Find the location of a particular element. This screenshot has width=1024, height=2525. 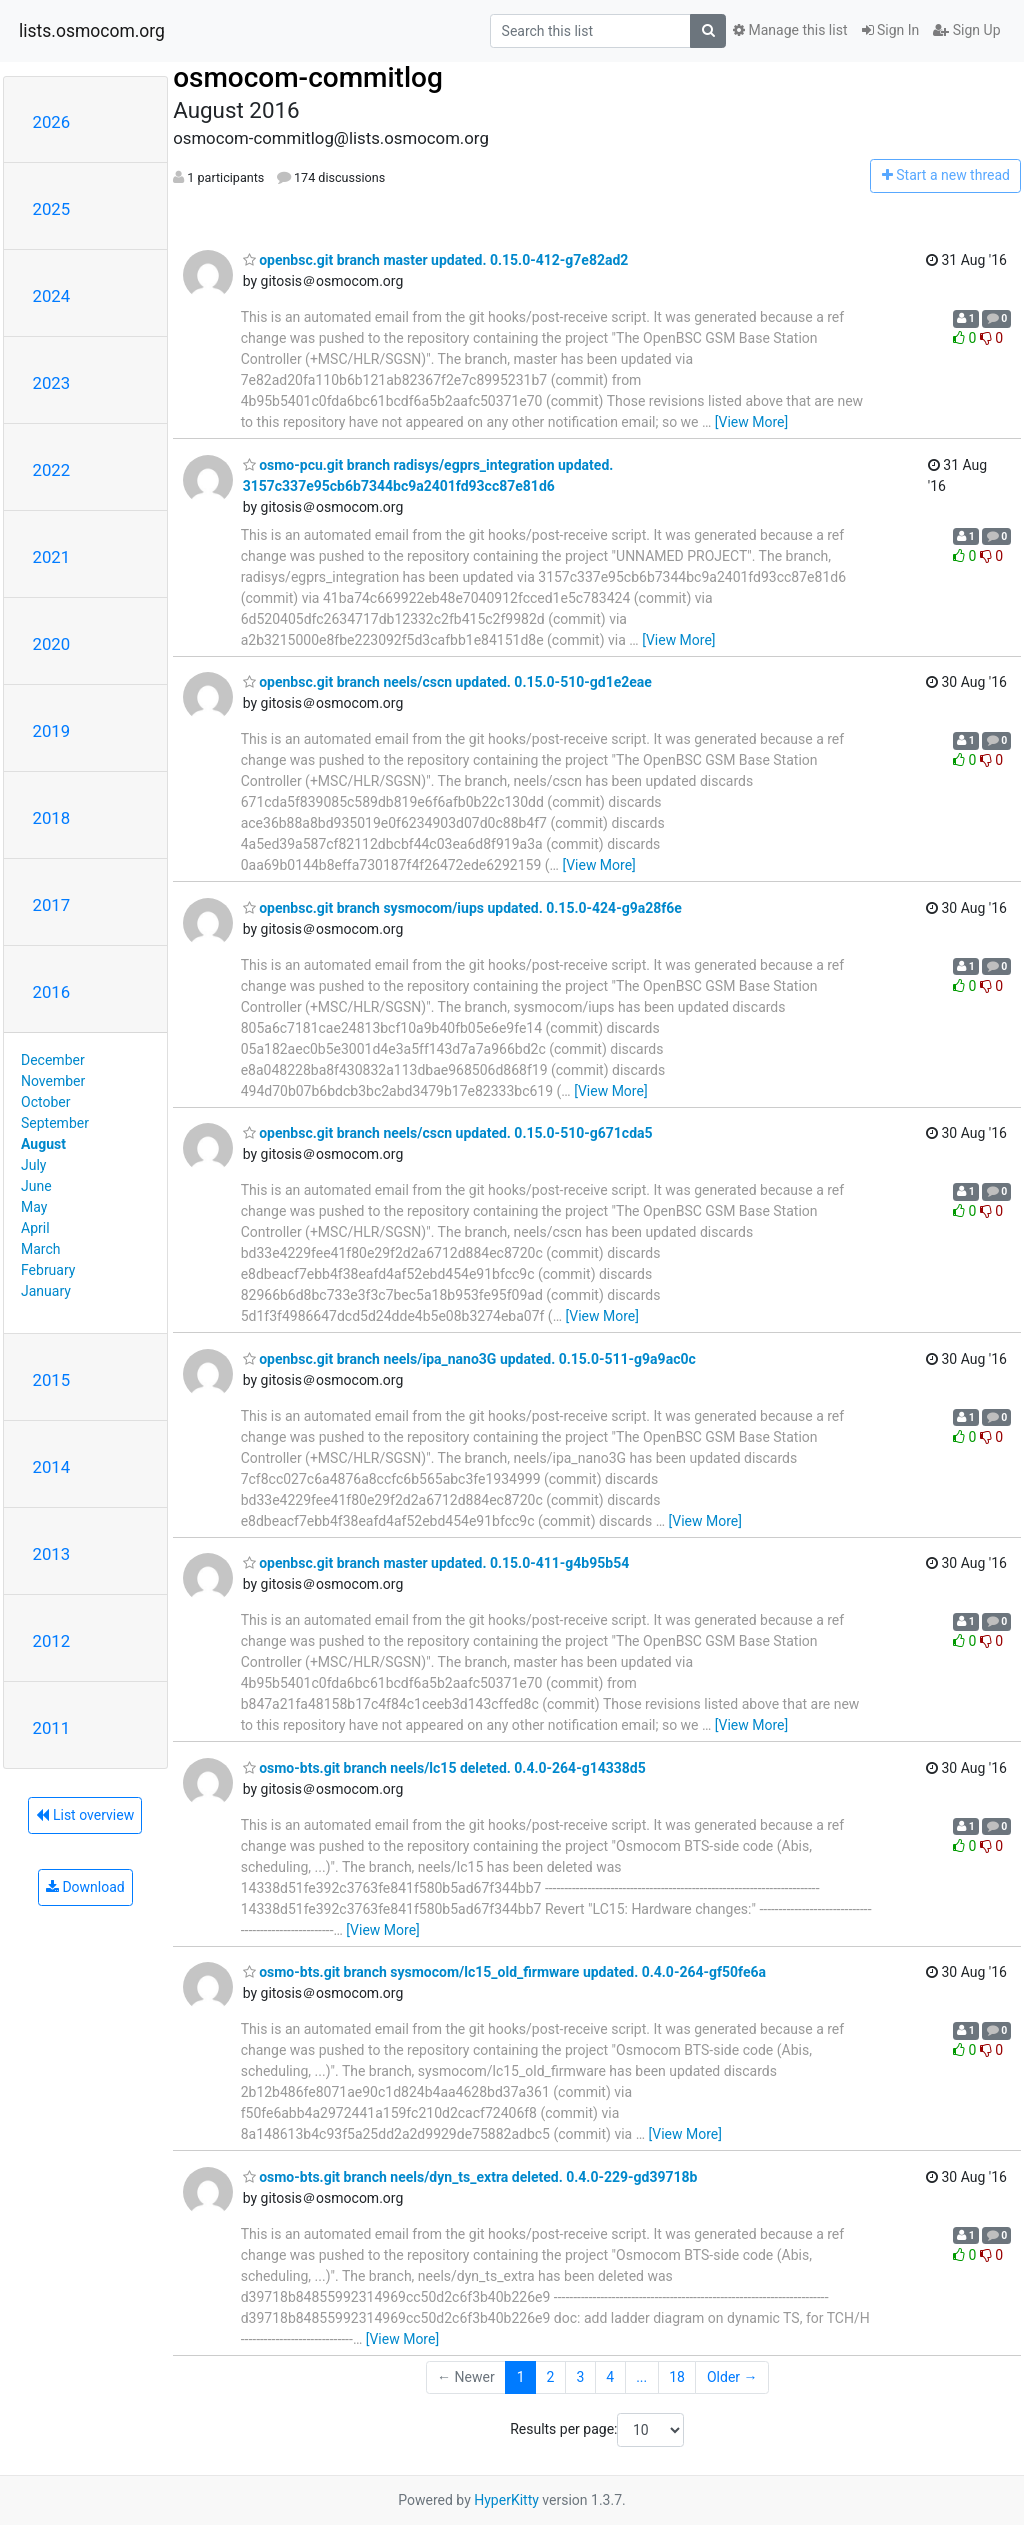

2020 is located at coordinates (52, 644).